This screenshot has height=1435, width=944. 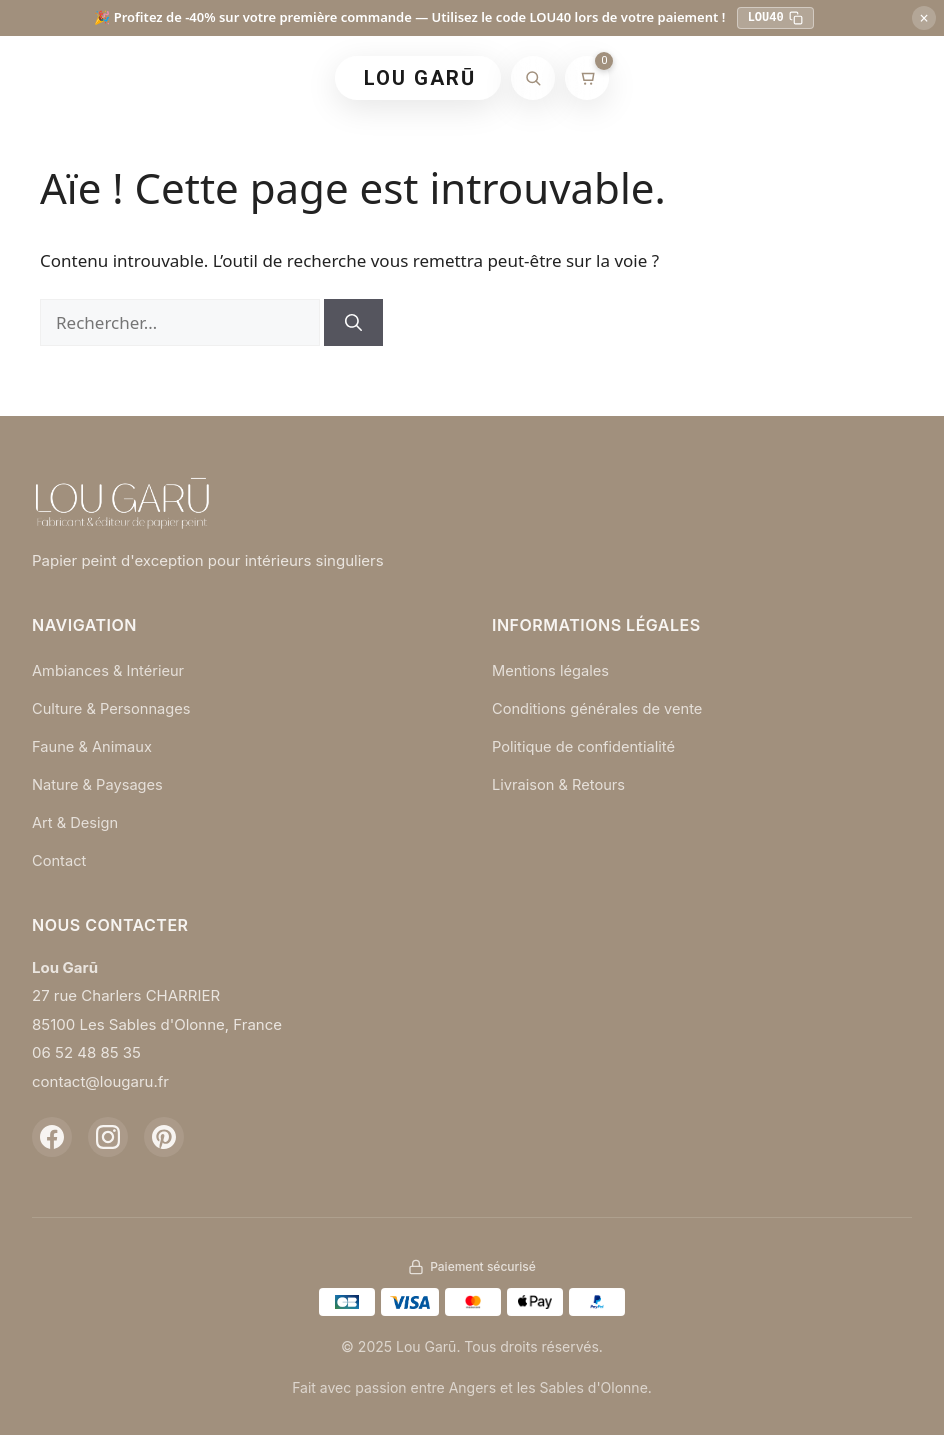 I want to click on LOU GARŪ [Retour à l'accueil], so click(x=420, y=78).